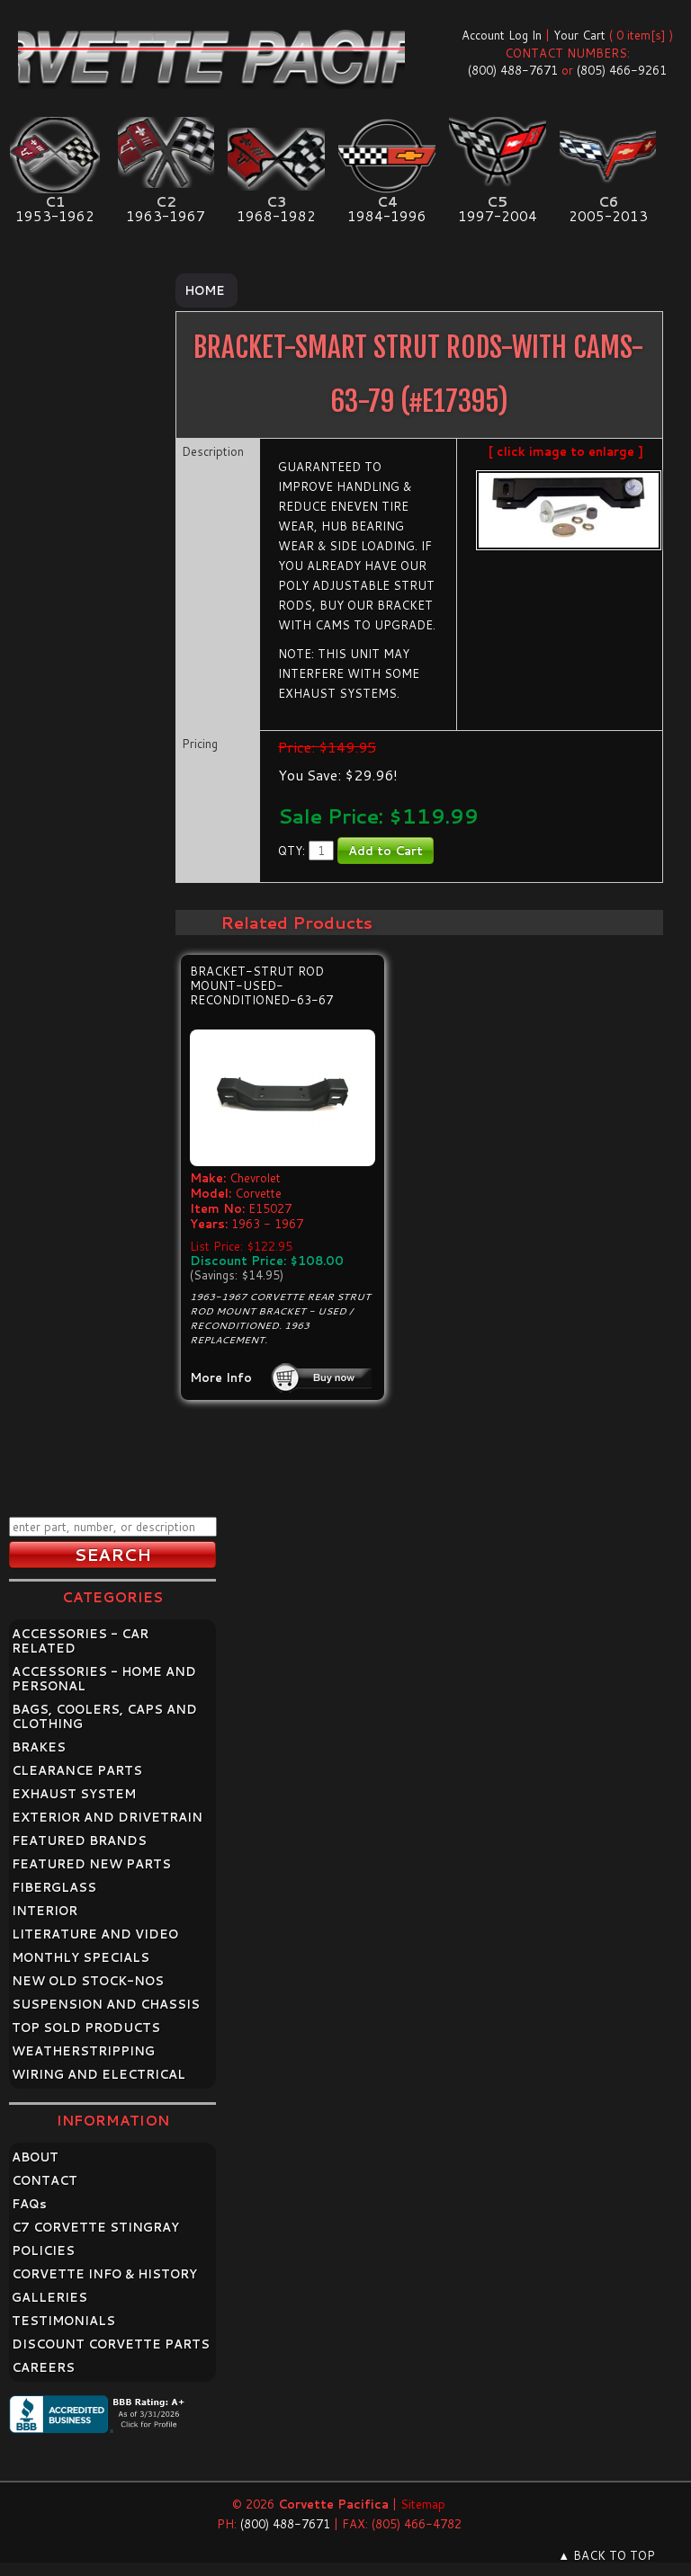 Image resolution: width=691 pixels, height=2576 pixels. Describe the element at coordinates (106, 2004) in the screenshot. I see `SUSPENSION AND CHASSIS` at that location.